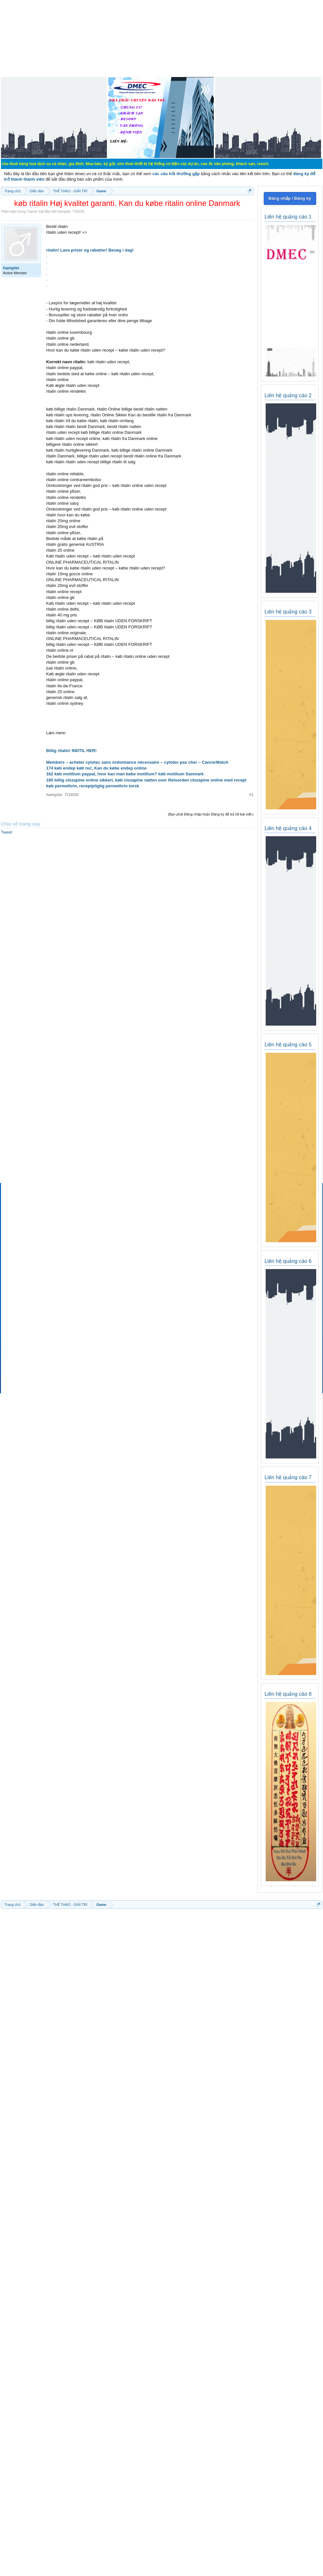 The image size is (323, 2576). Describe the element at coordinates (251, 794) in the screenshot. I see `#1` at that location.